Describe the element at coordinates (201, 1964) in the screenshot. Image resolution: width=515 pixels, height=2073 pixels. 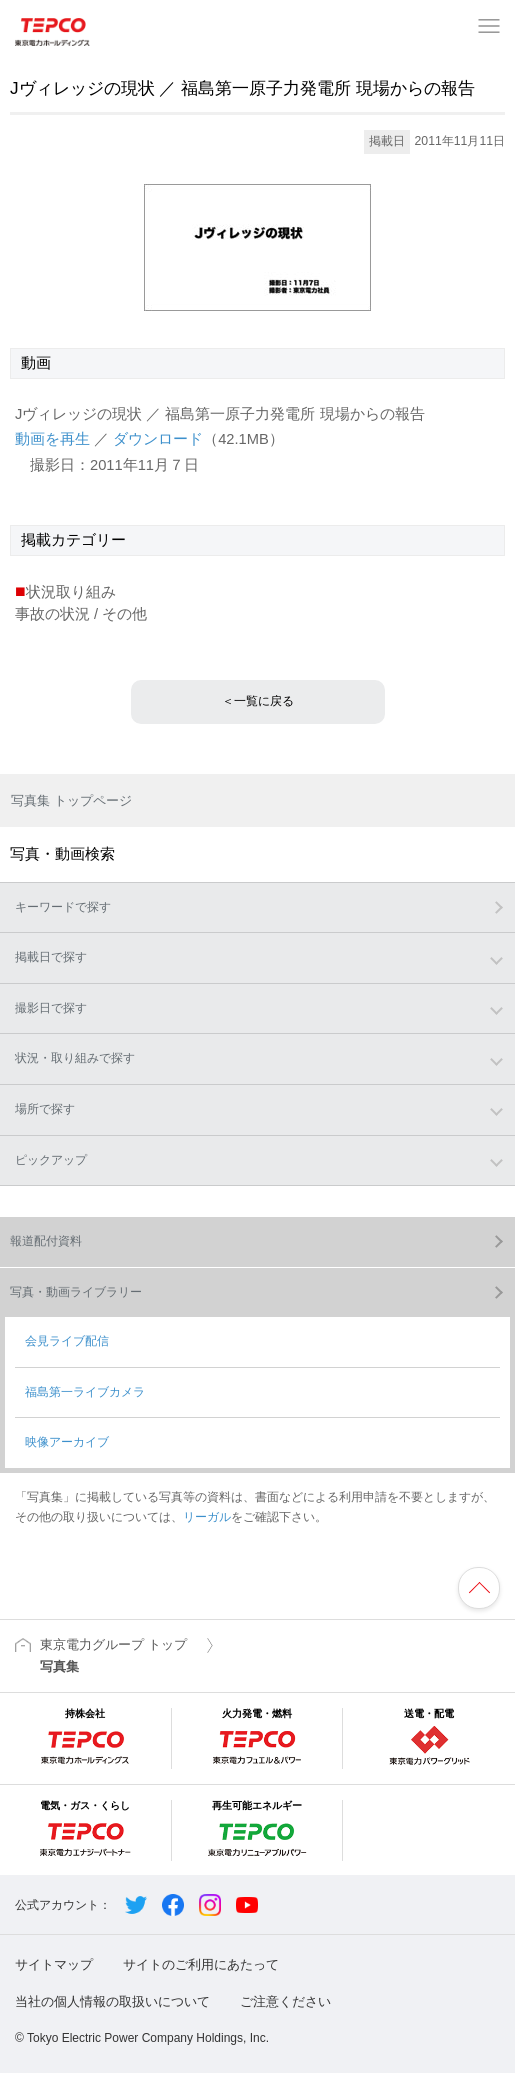
I see `サイトのご利用にあたって` at that location.